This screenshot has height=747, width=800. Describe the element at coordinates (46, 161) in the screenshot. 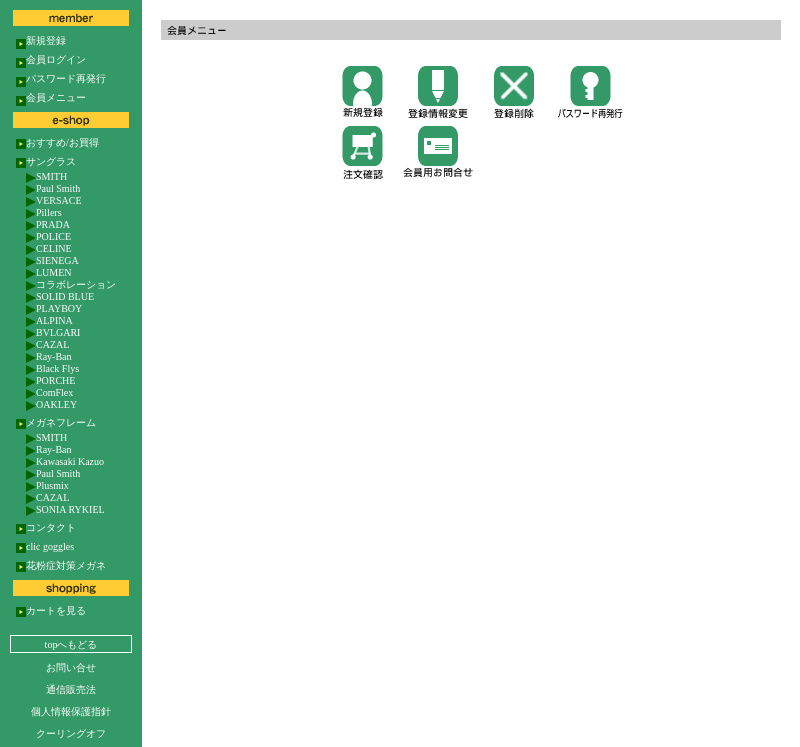

I see `サングラス` at that location.